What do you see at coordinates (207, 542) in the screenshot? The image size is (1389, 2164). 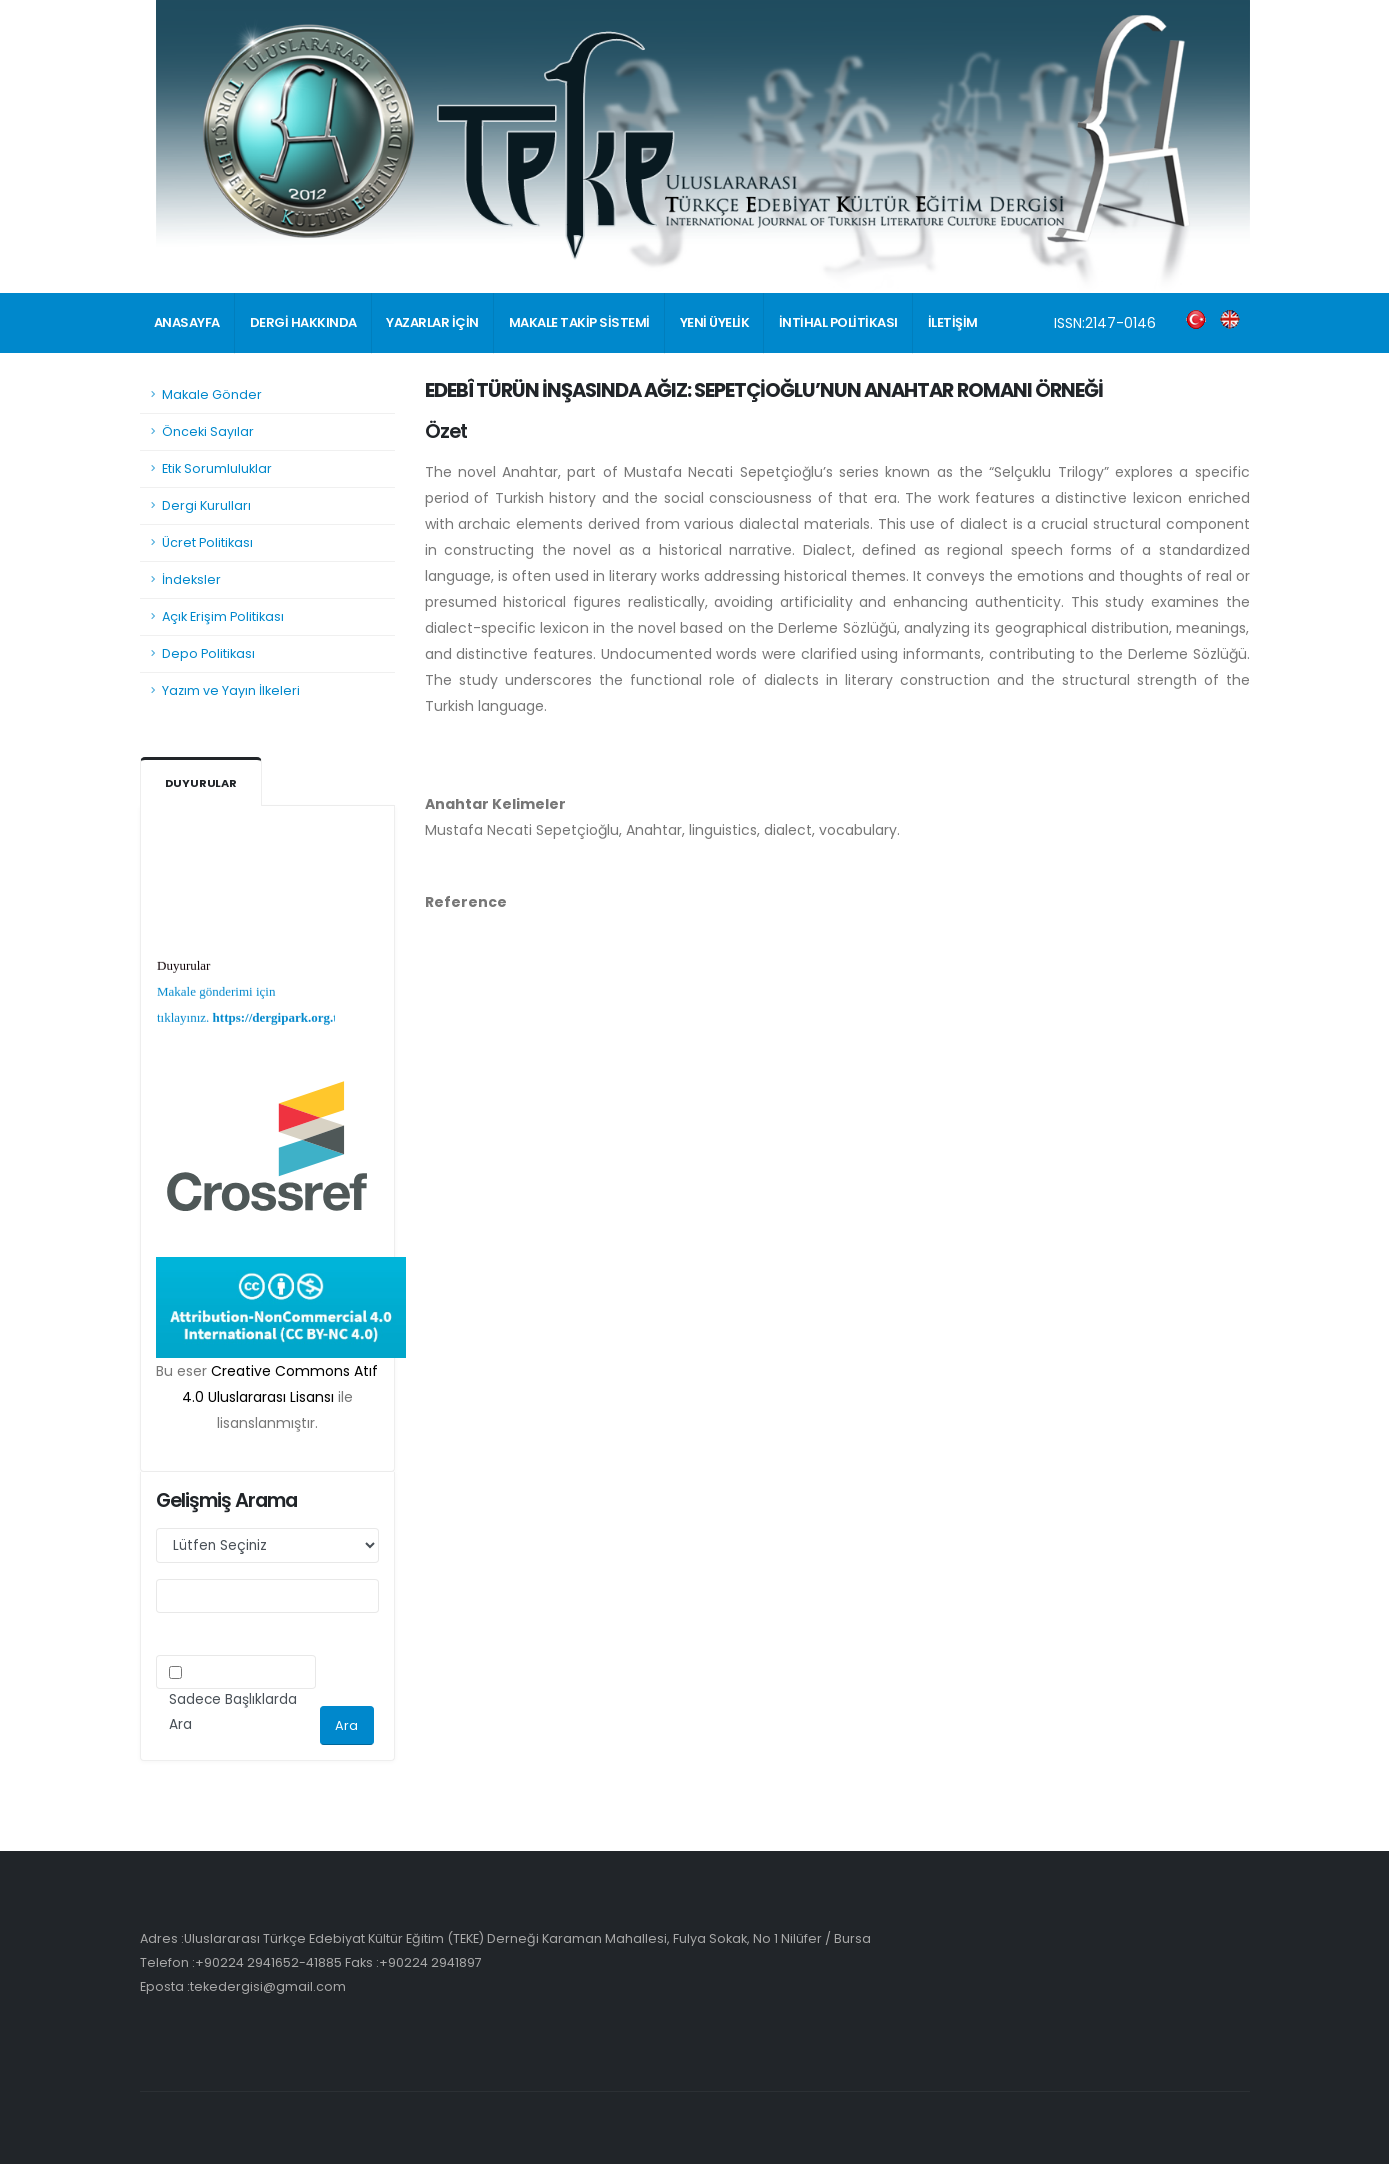 I see `Ücret Politikası` at bounding box center [207, 542].